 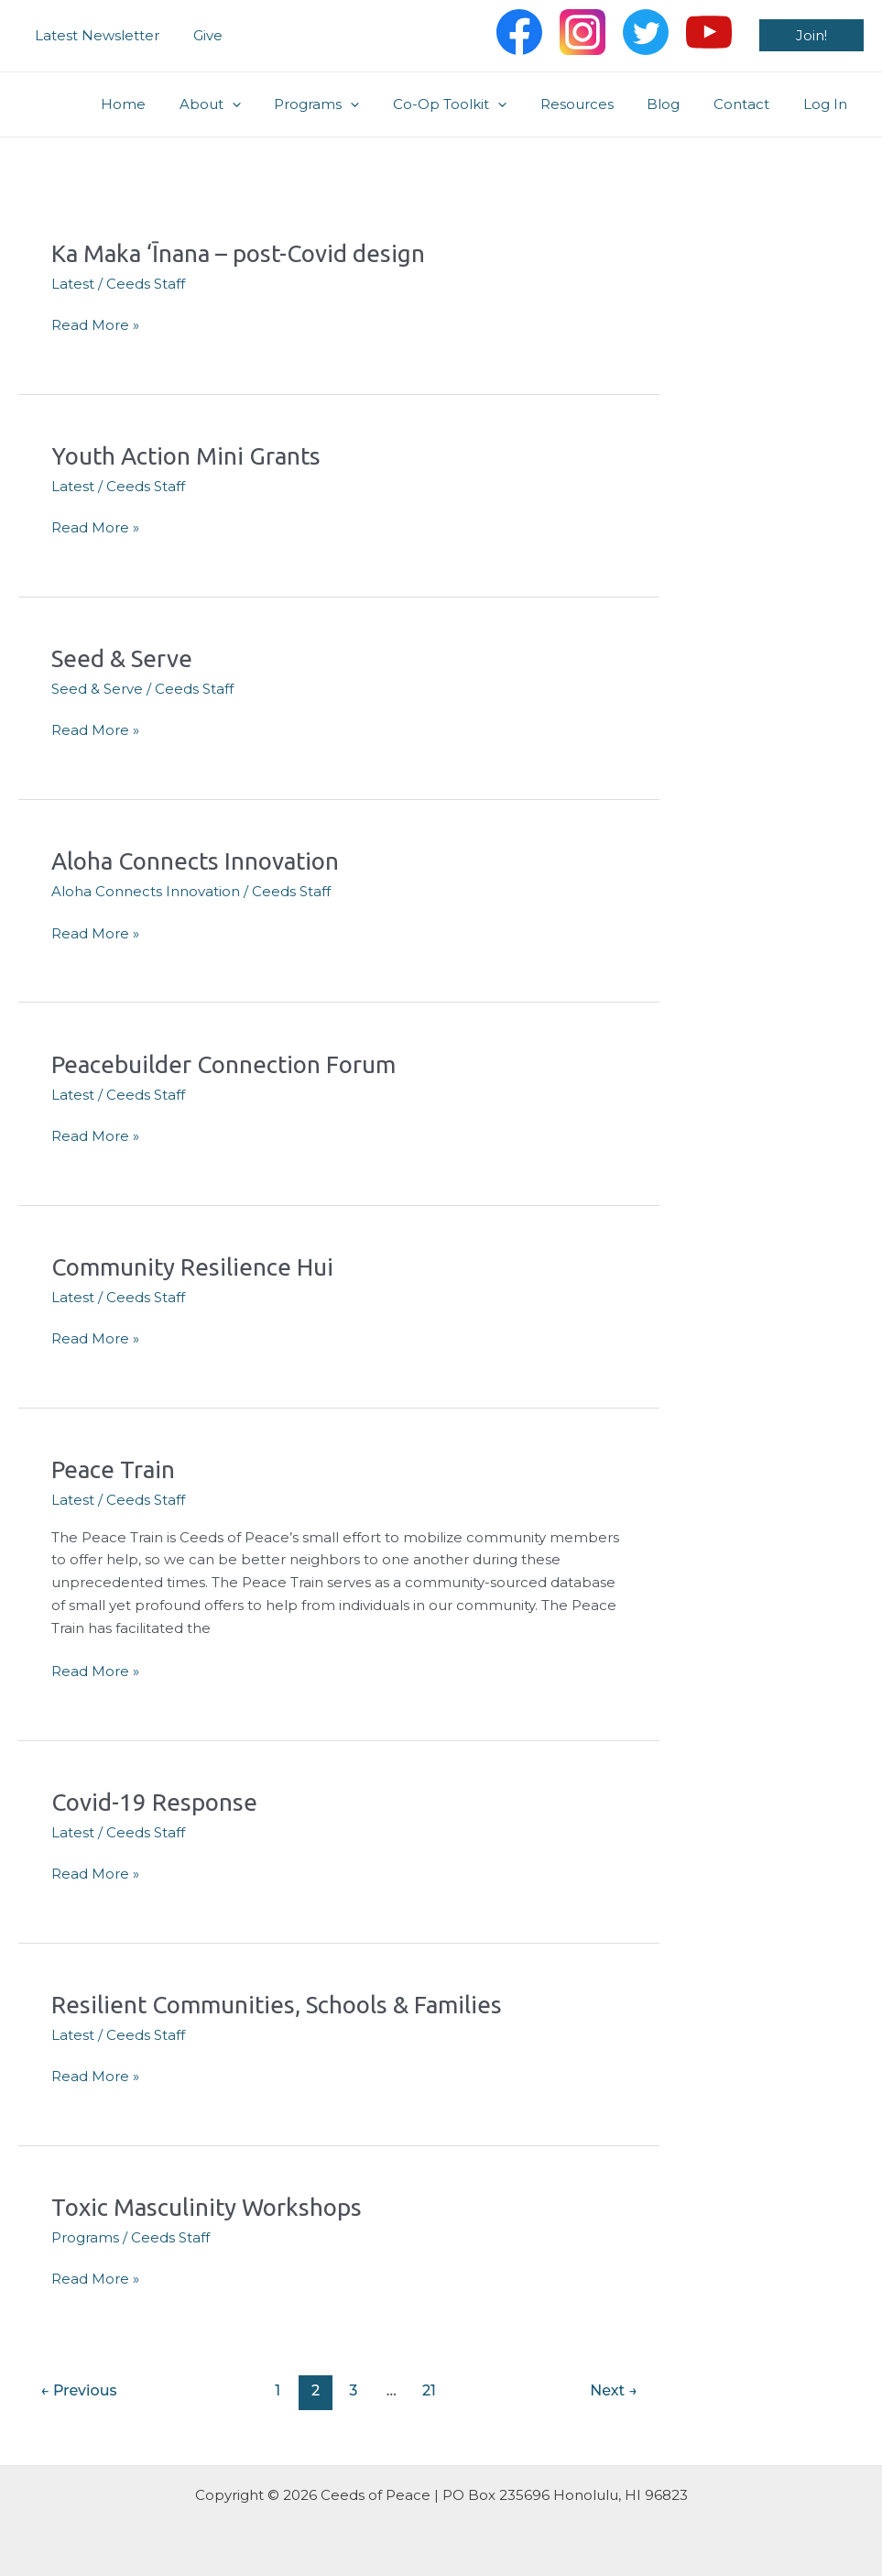 I want to click on Programs, so click(x=350, y=104).